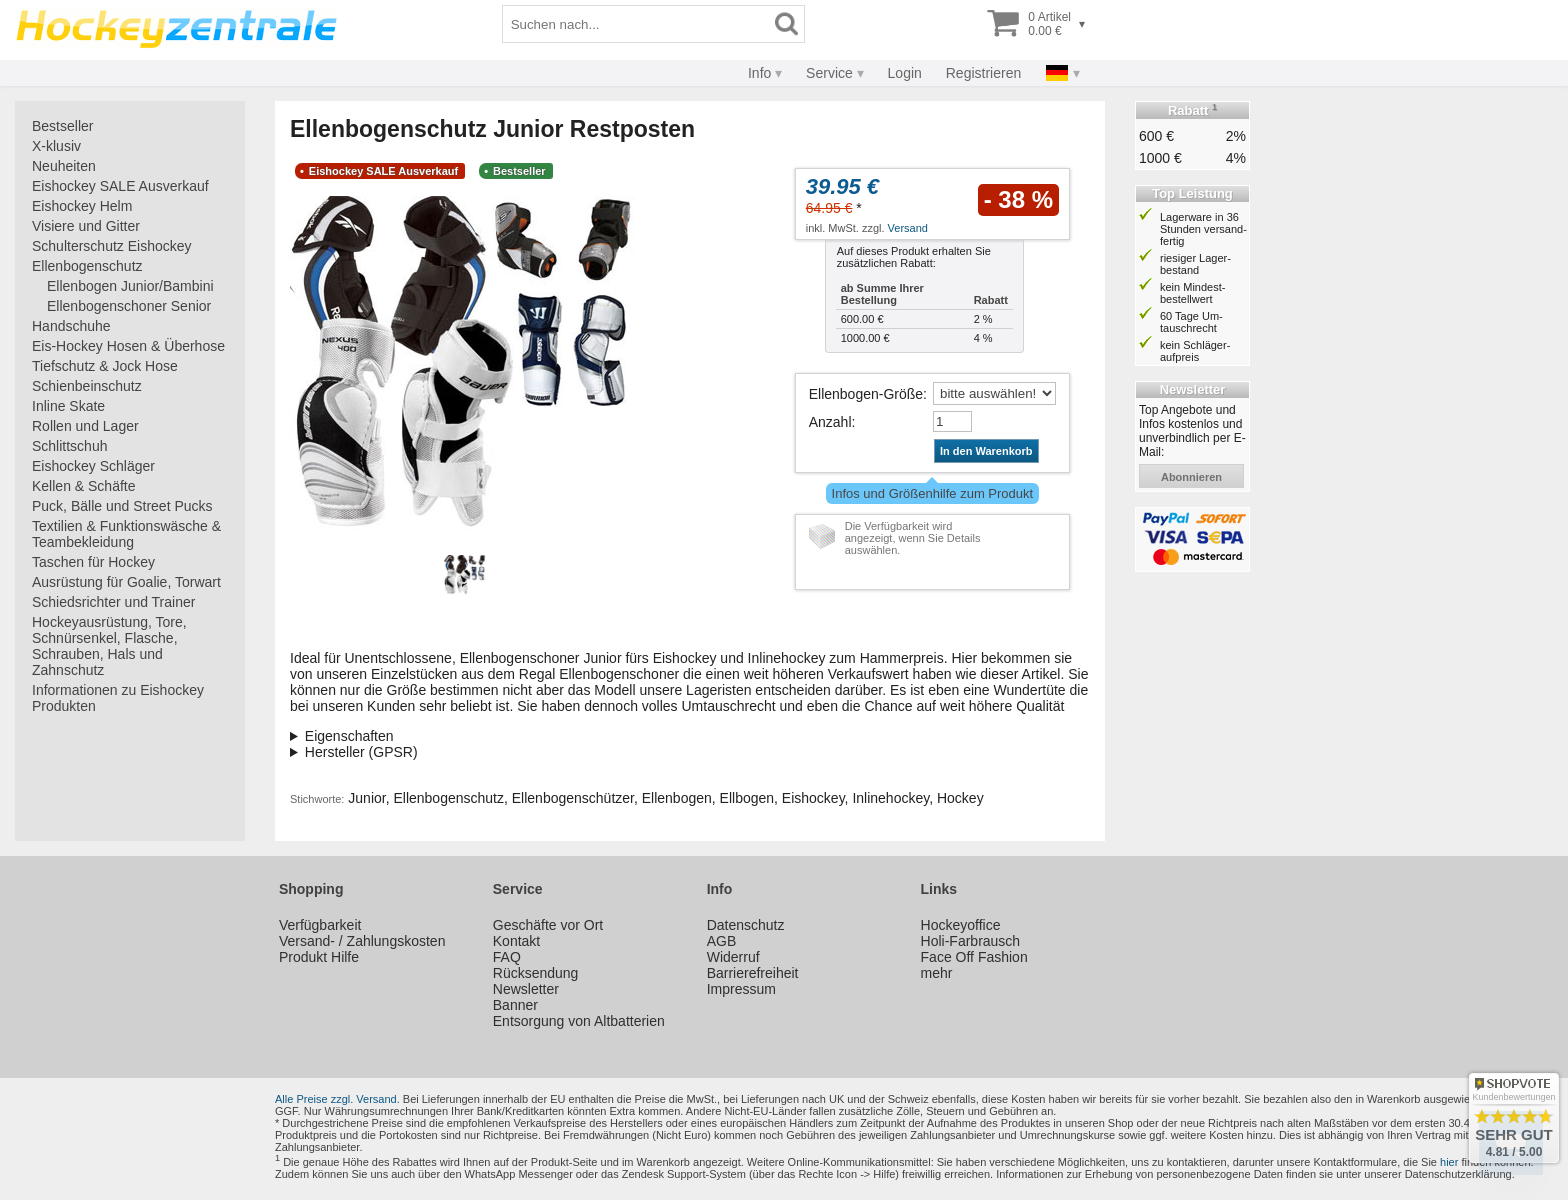 The image size is (1568, 1200). What do you see at coordinates (515, 1005) in the screenshot?
I see `Banner` at bounding box center [515, 1005].